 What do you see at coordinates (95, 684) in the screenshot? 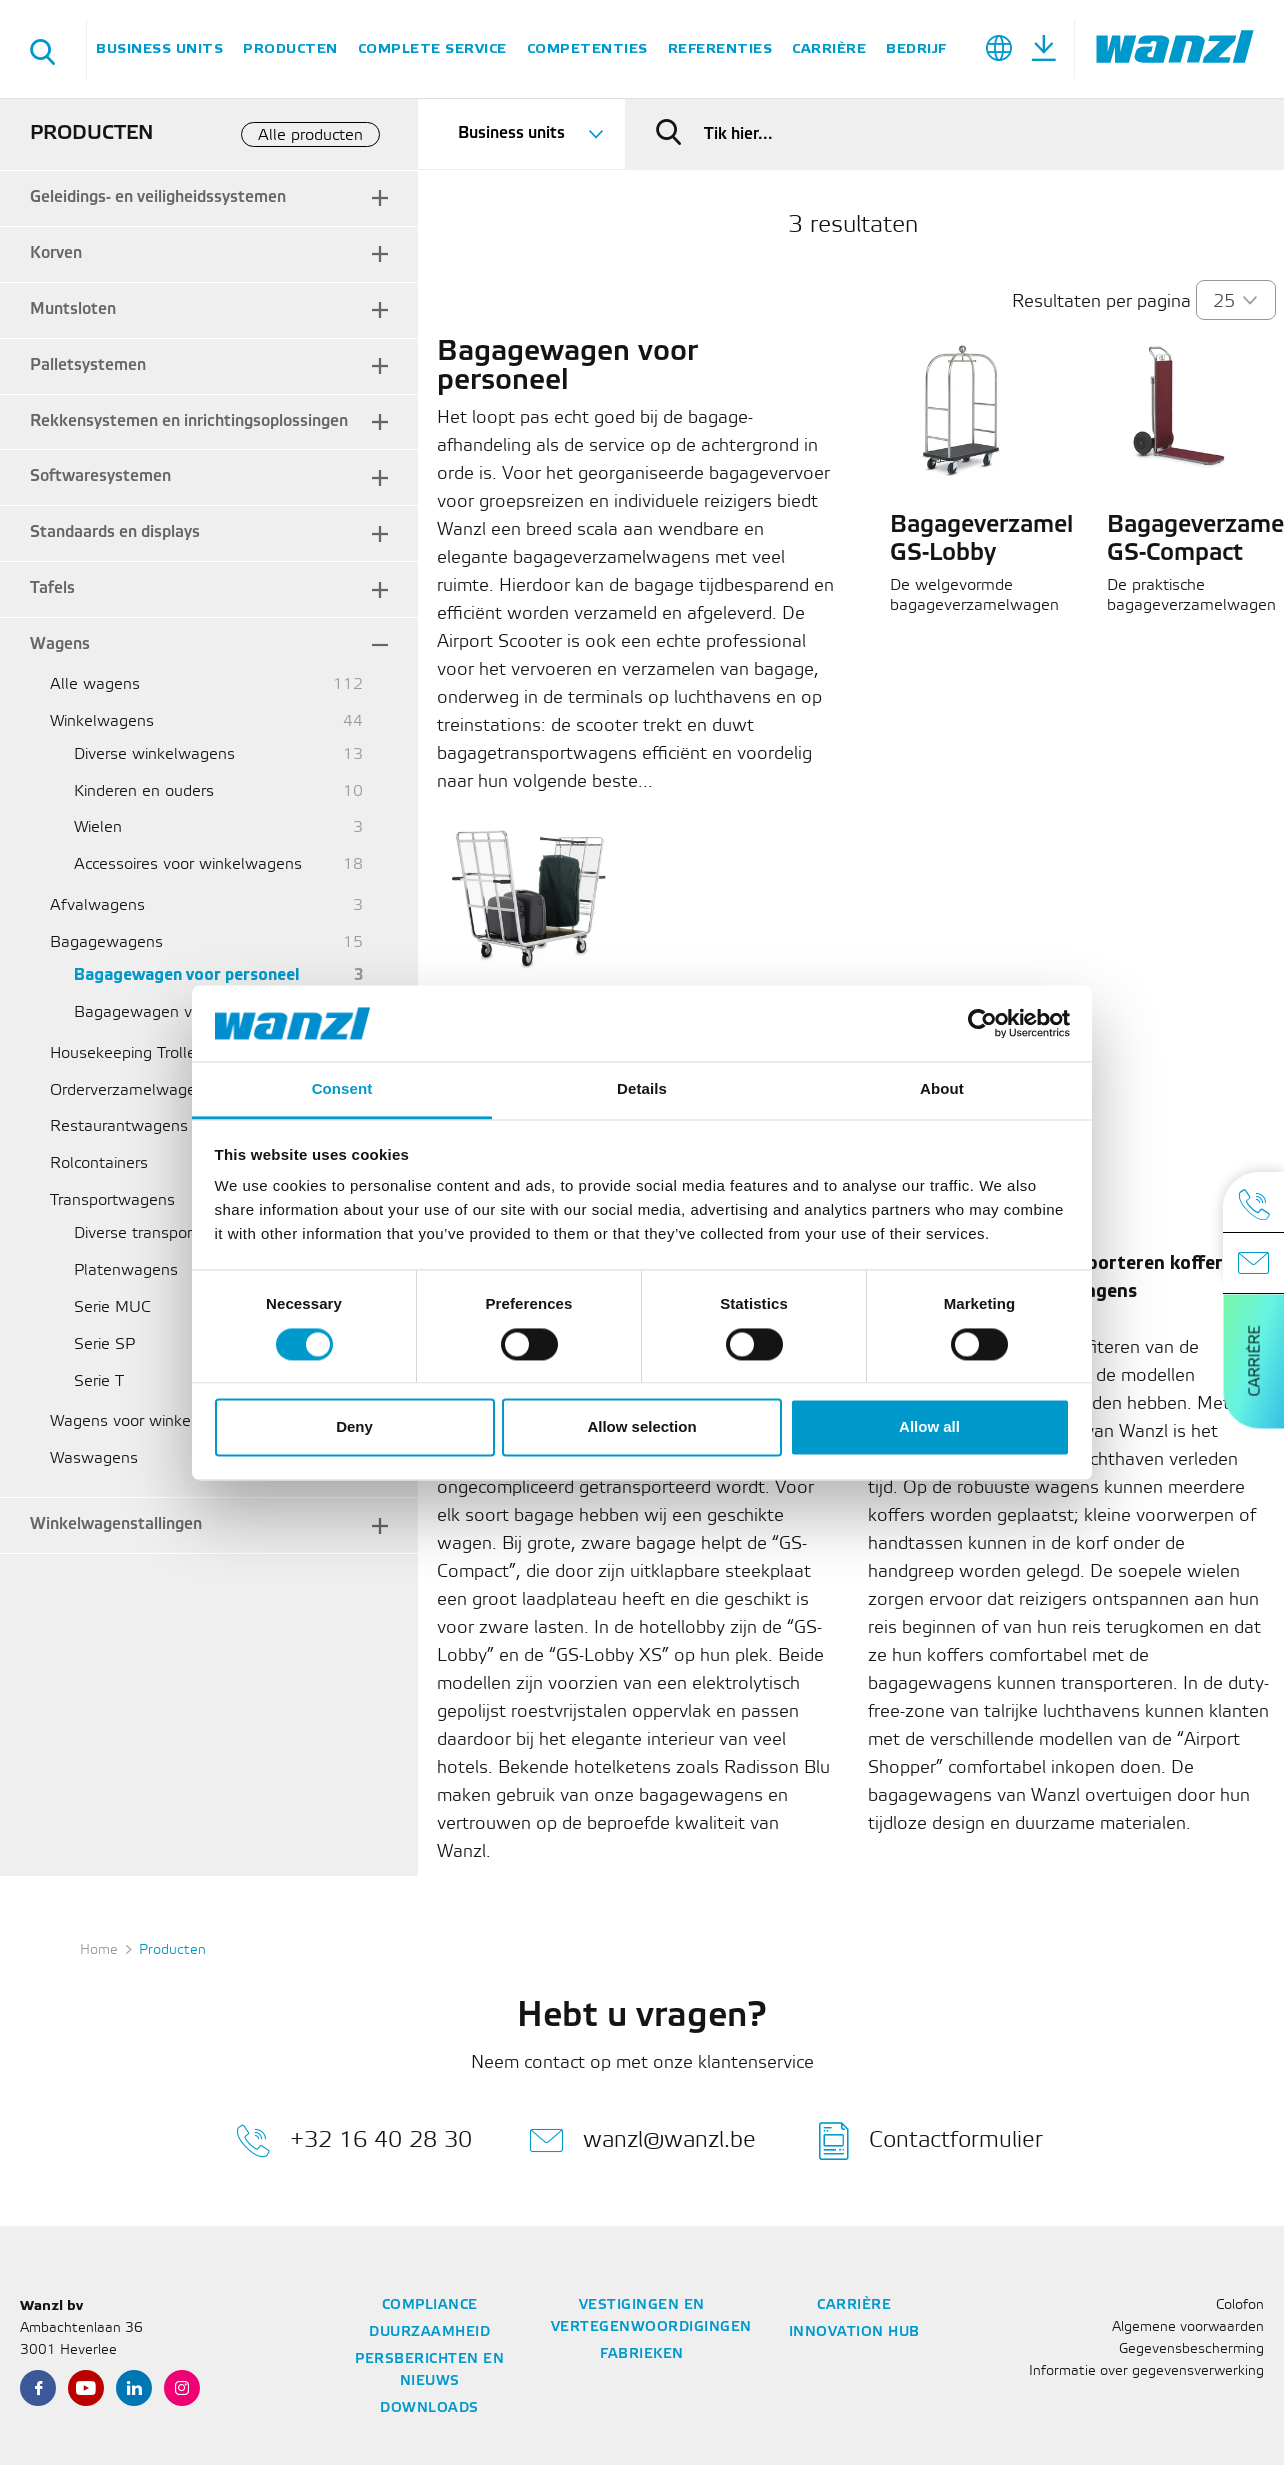
I see `Alle wagens` at bounding box center [95, 684].